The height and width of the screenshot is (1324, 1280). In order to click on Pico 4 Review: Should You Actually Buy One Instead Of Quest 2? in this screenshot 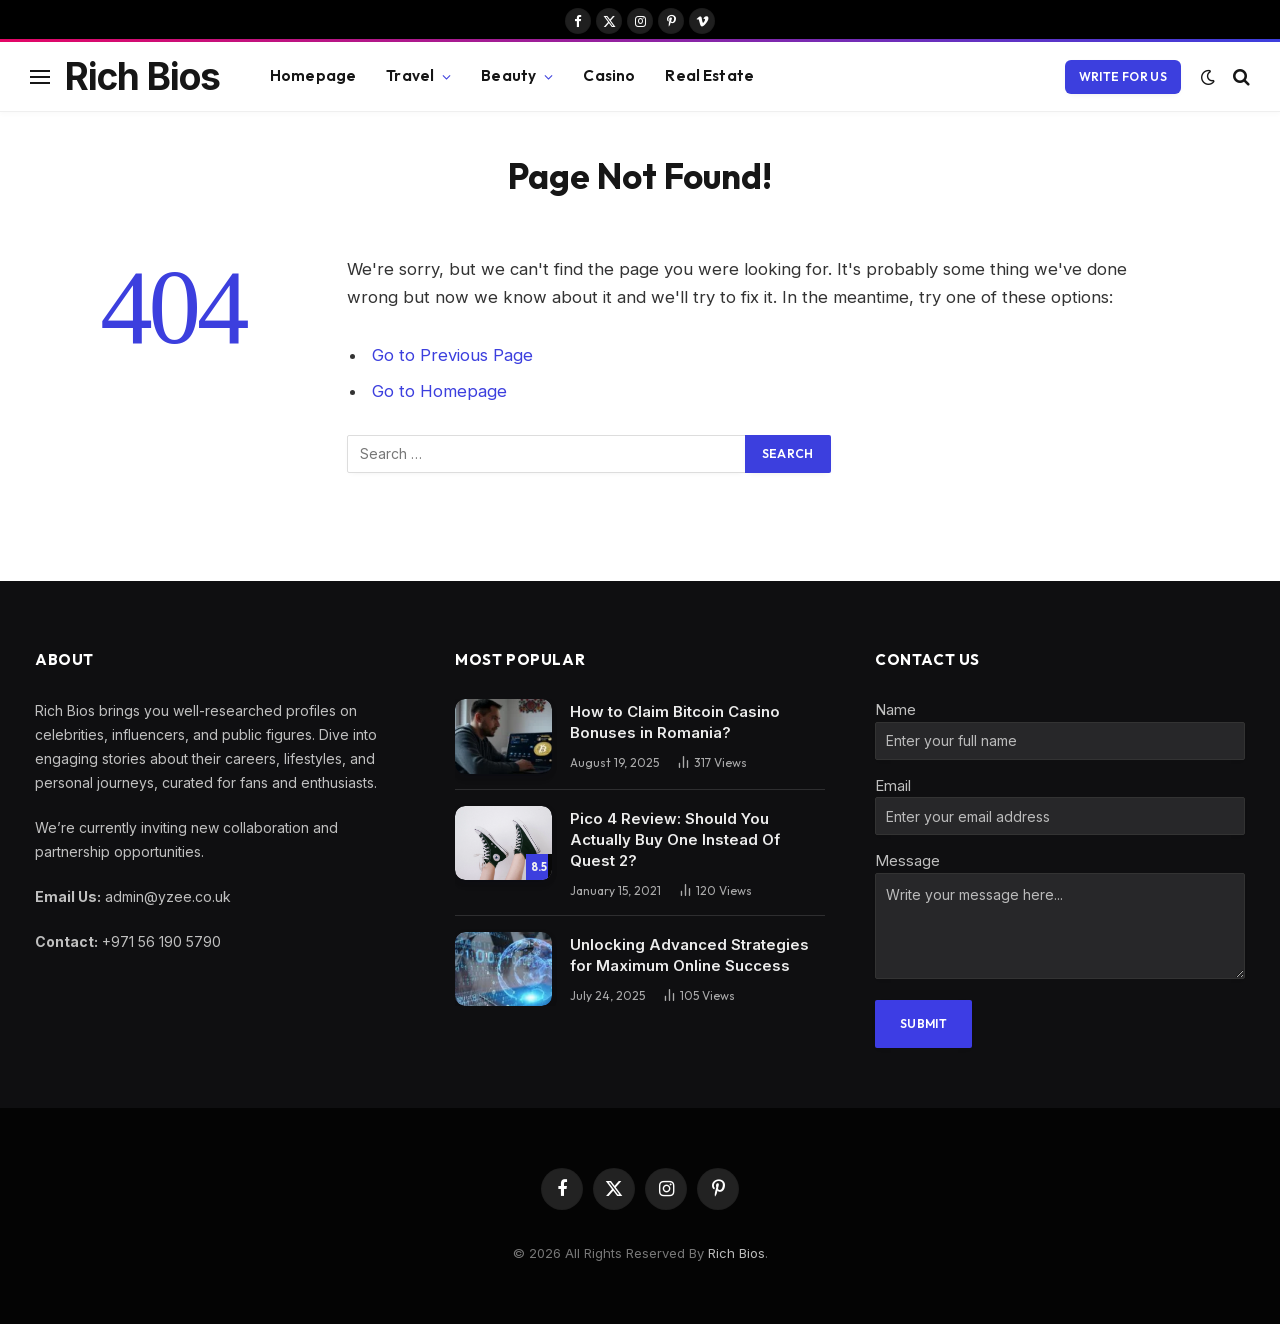, I will do `click(675, 839)`.